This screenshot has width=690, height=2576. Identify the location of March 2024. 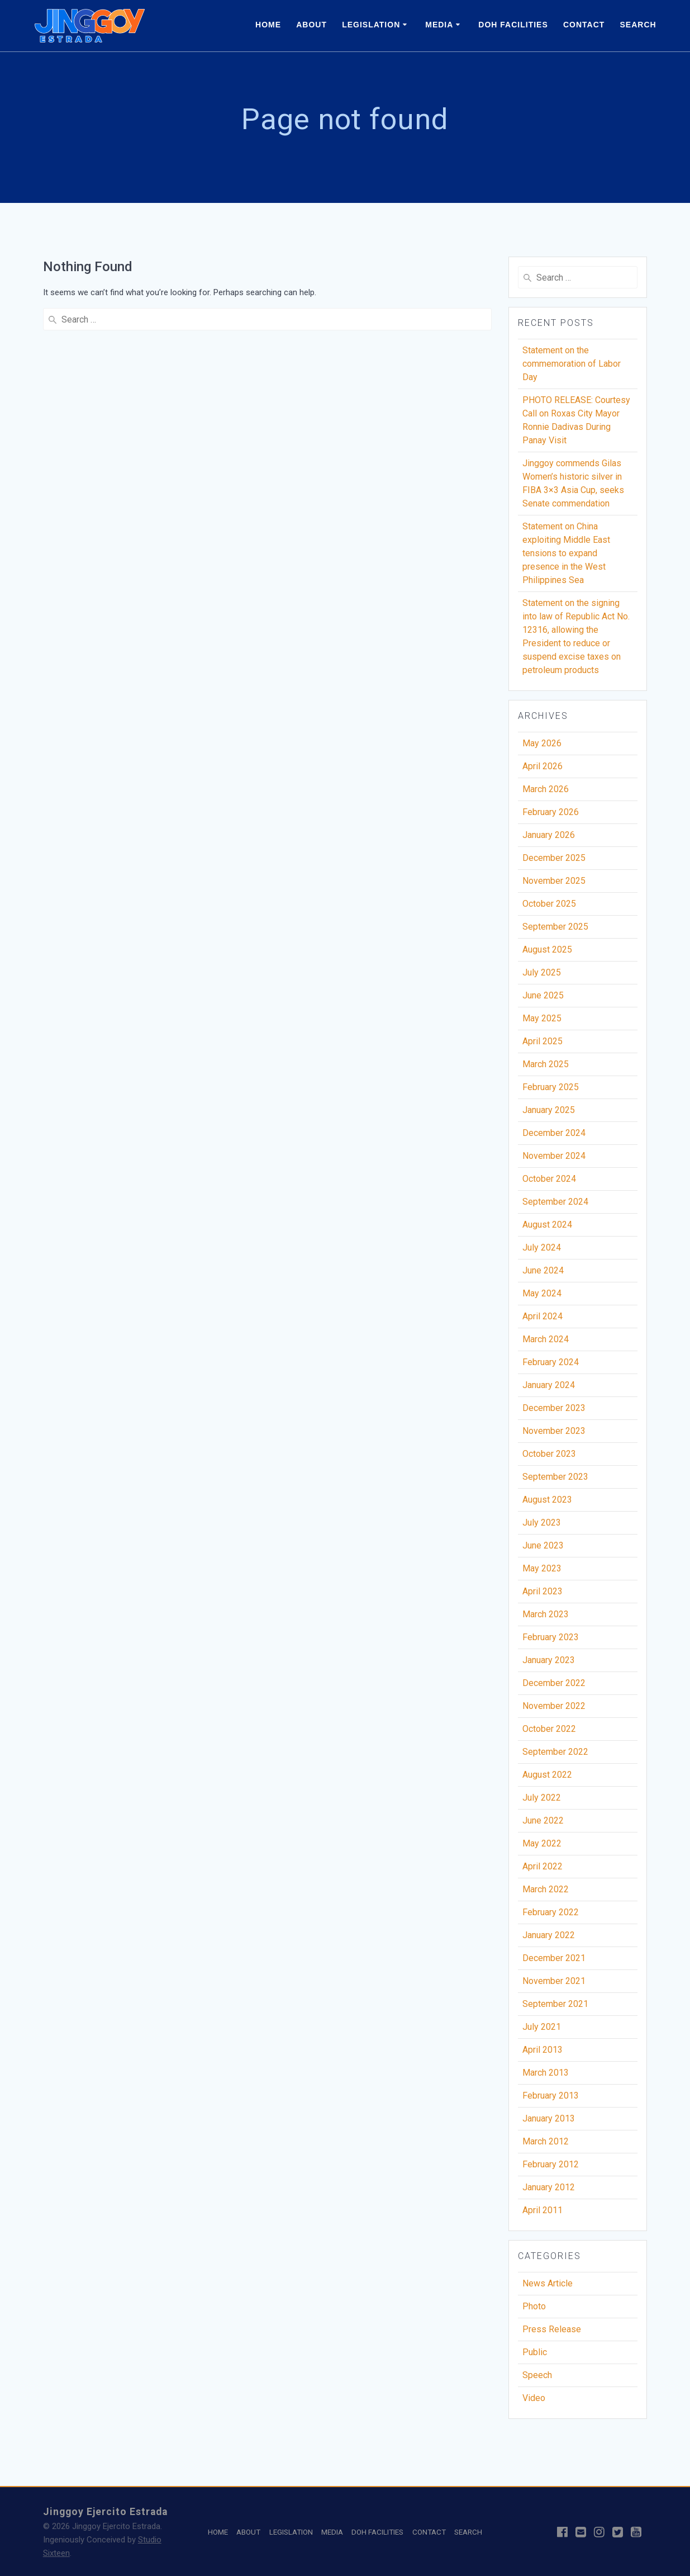
(545, 1343).